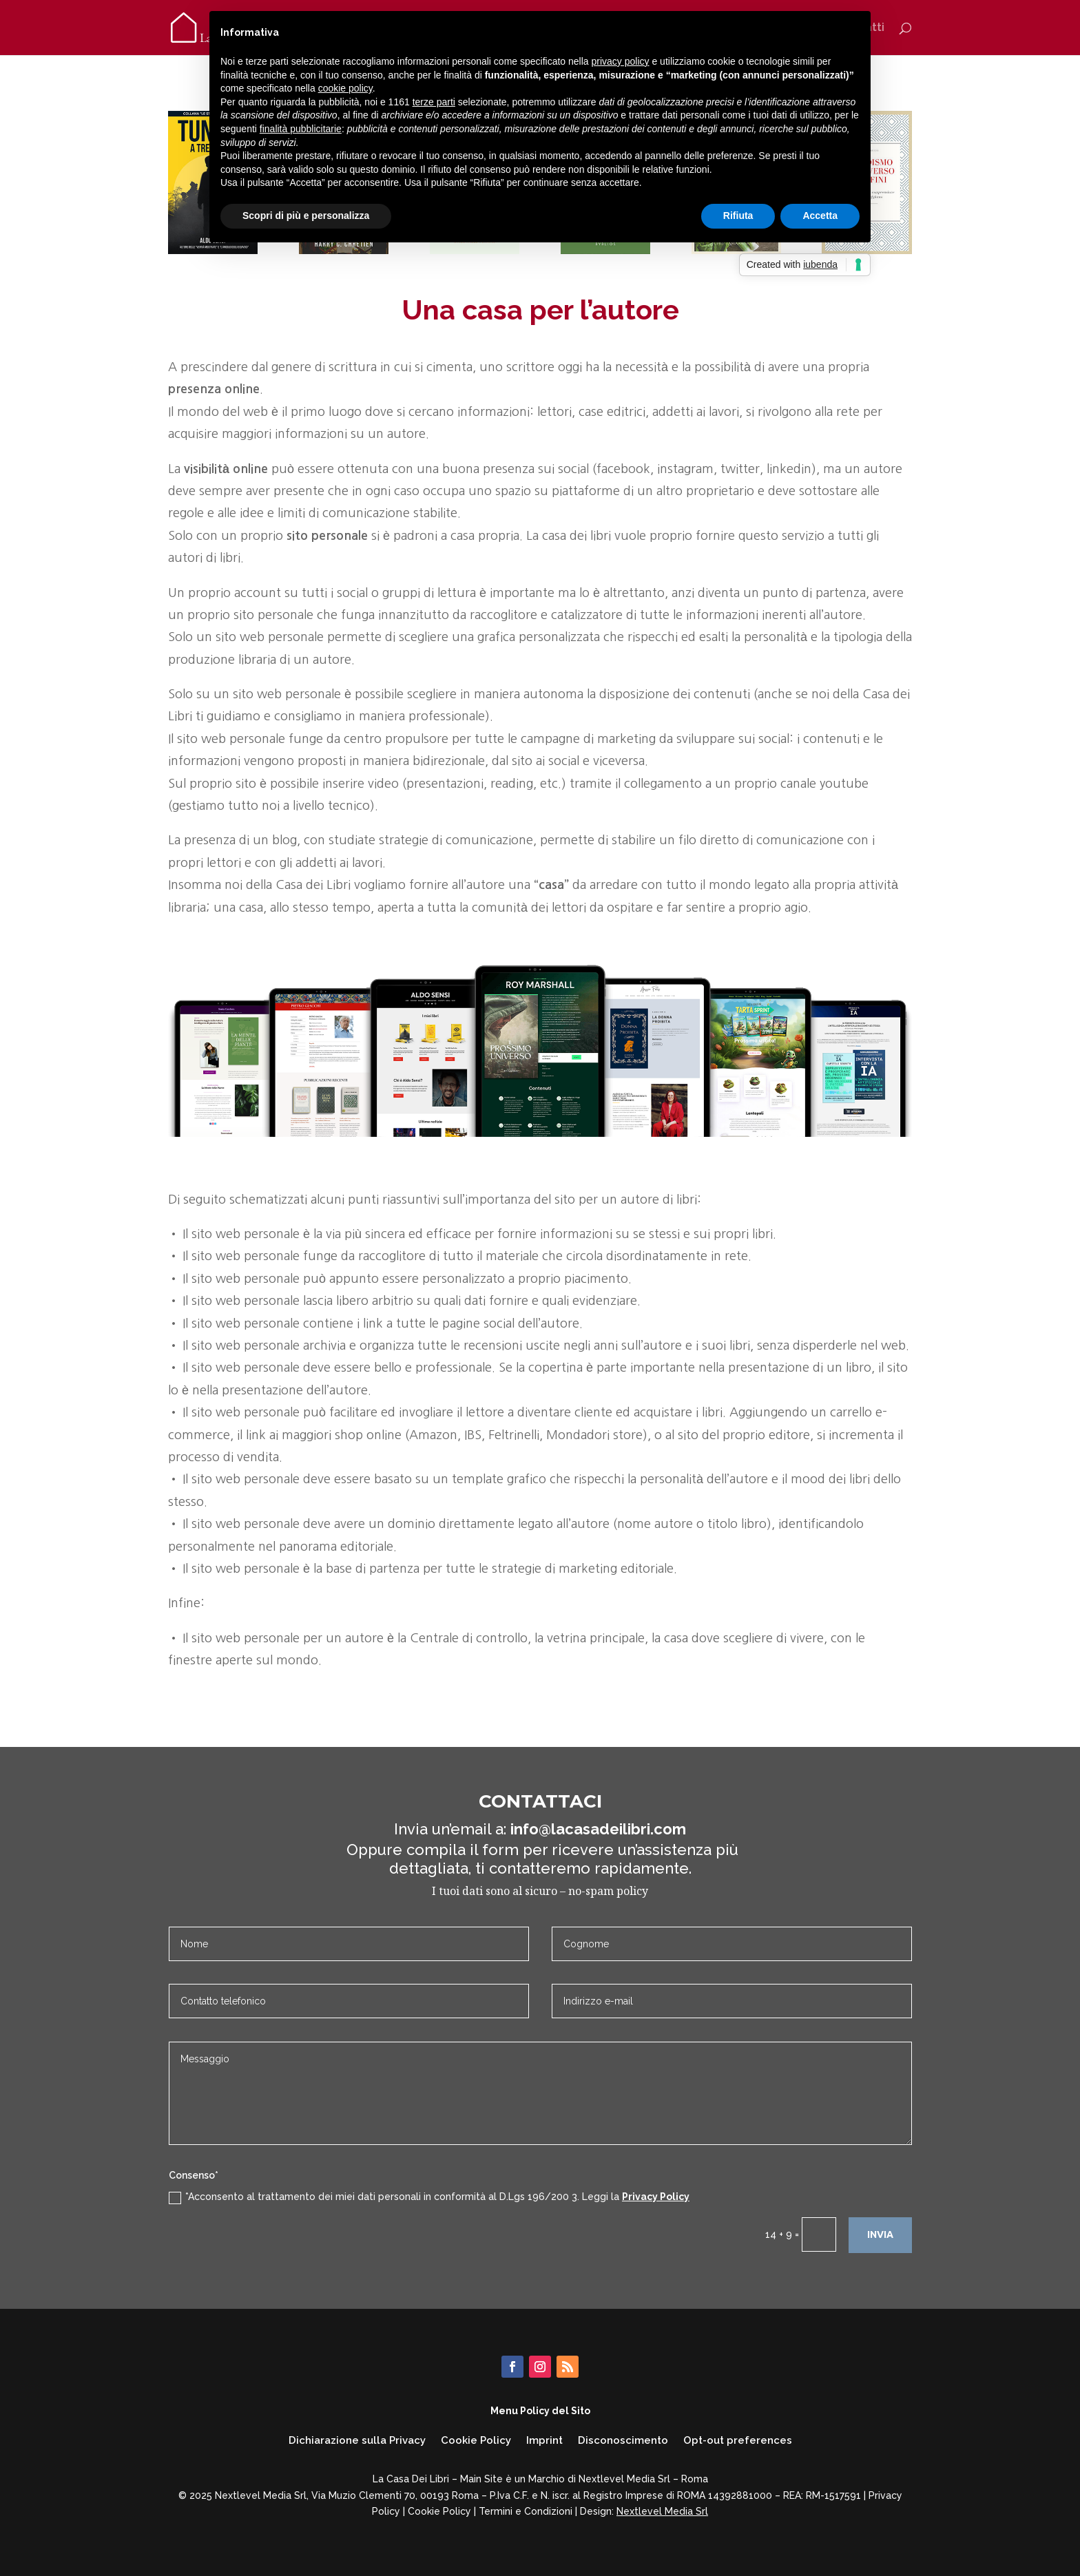 This screenshot has width=1080, height=2576. What do you see at coordinates (476, 2441) in the screenshot?
I see `Cookie Policy` at bounding box center [476, 2441].